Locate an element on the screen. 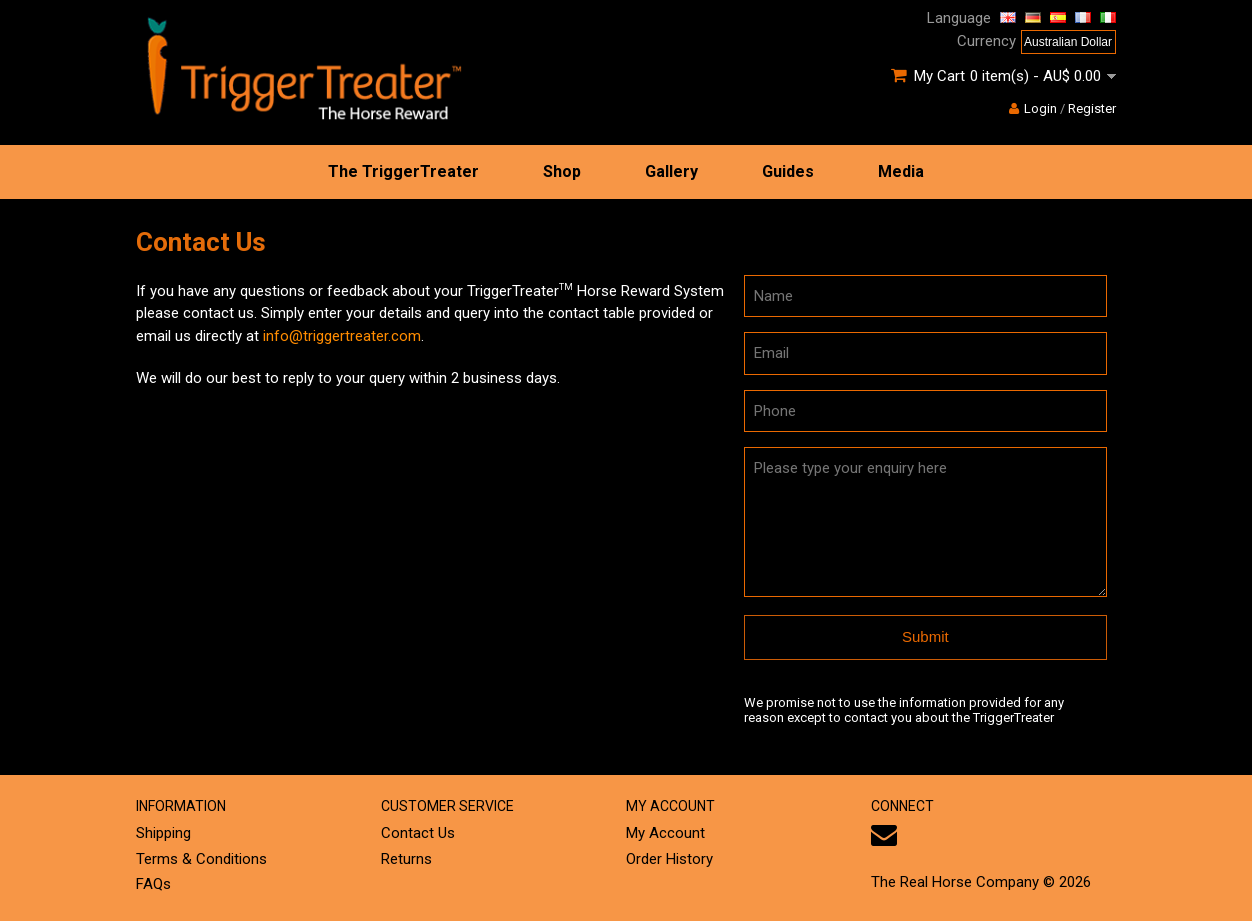  Returns is located at coordinates (406, 859).